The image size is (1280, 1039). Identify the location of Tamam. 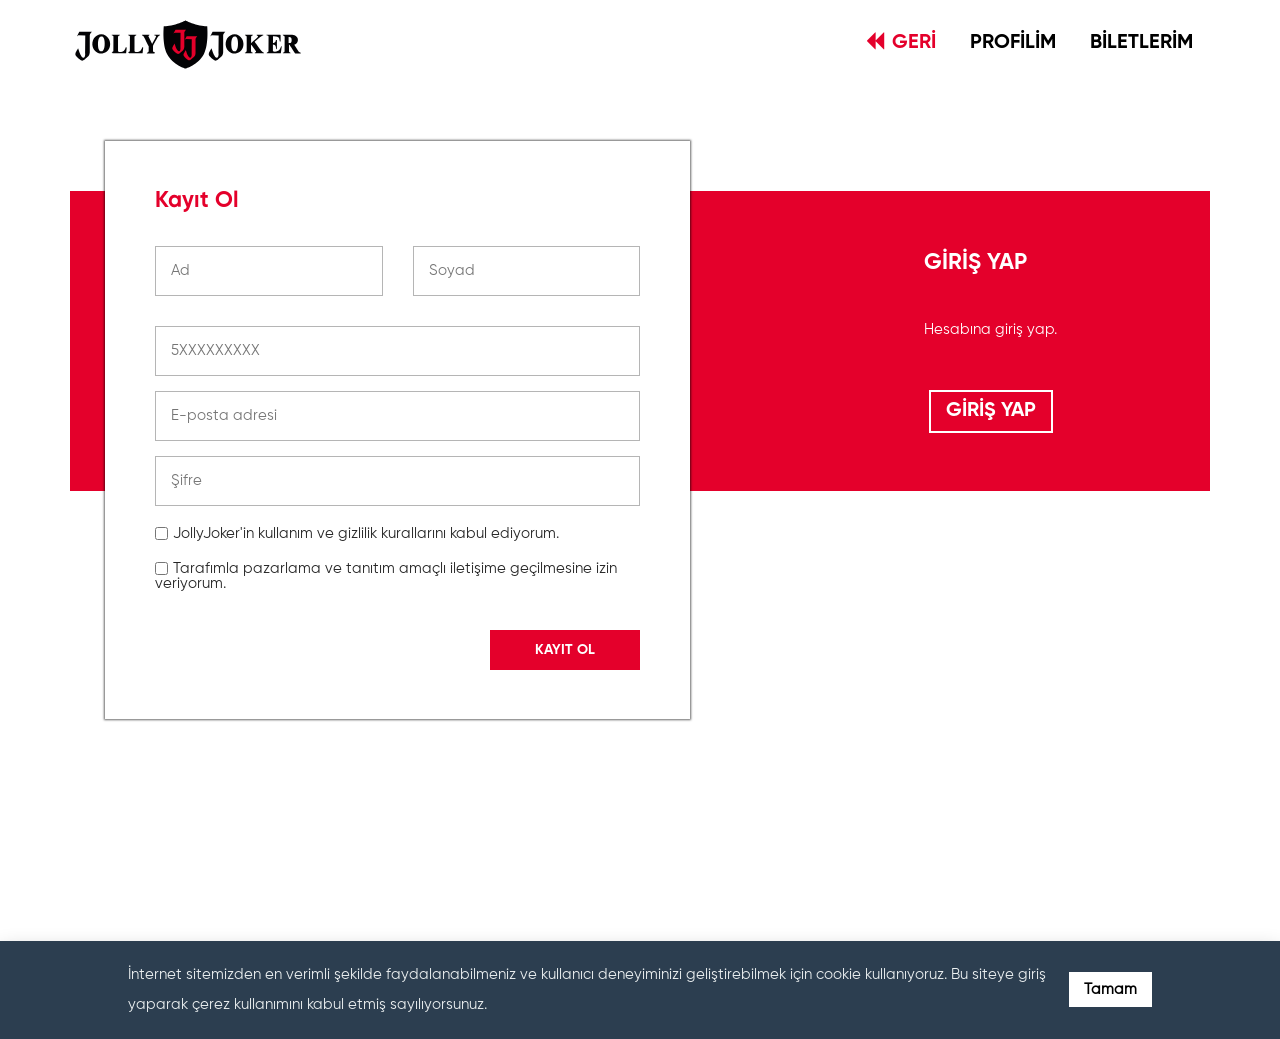
(1110, 989).